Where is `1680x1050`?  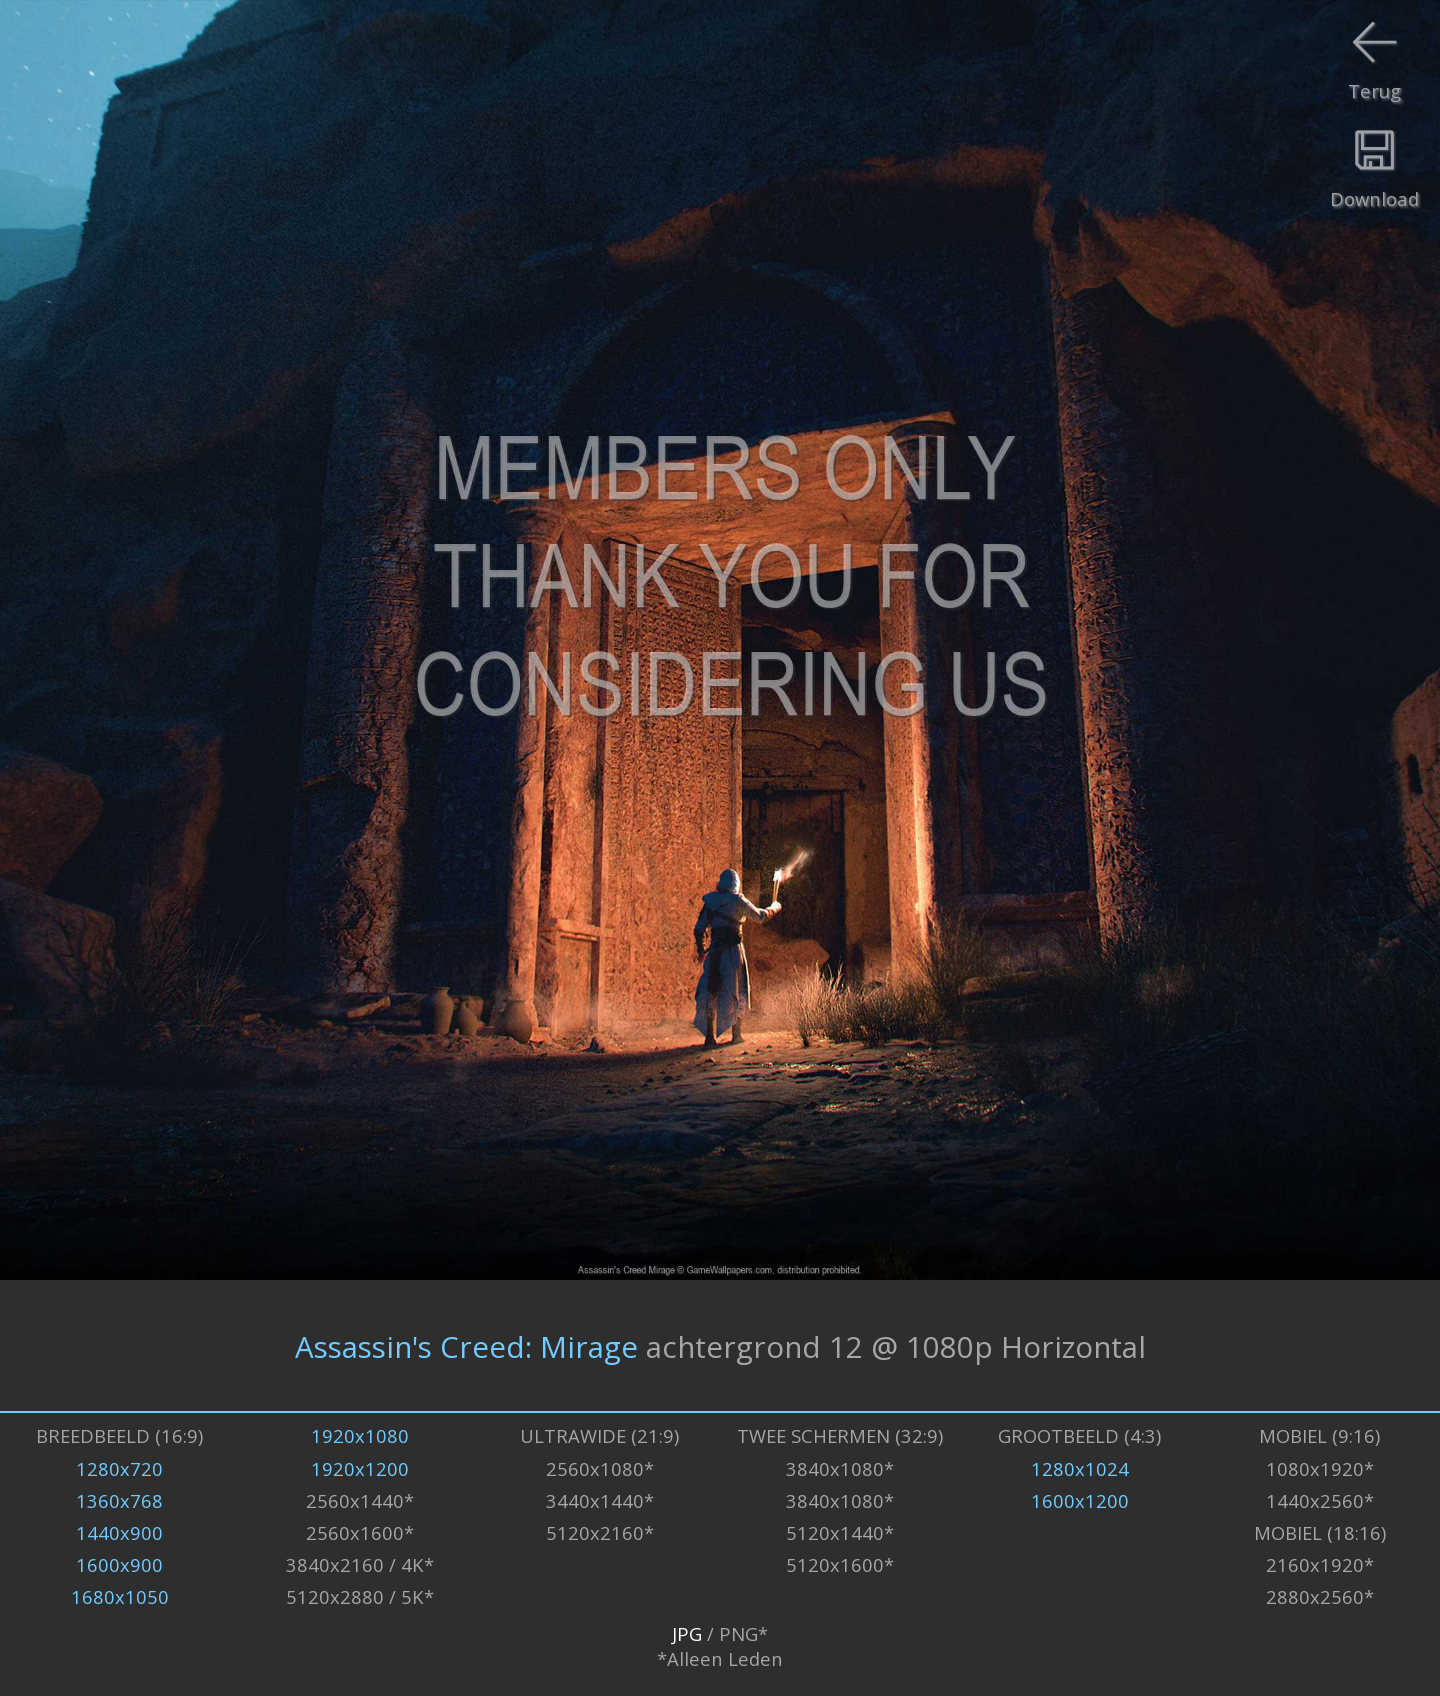 1680x1050 is located at coordinates (120, 1596).